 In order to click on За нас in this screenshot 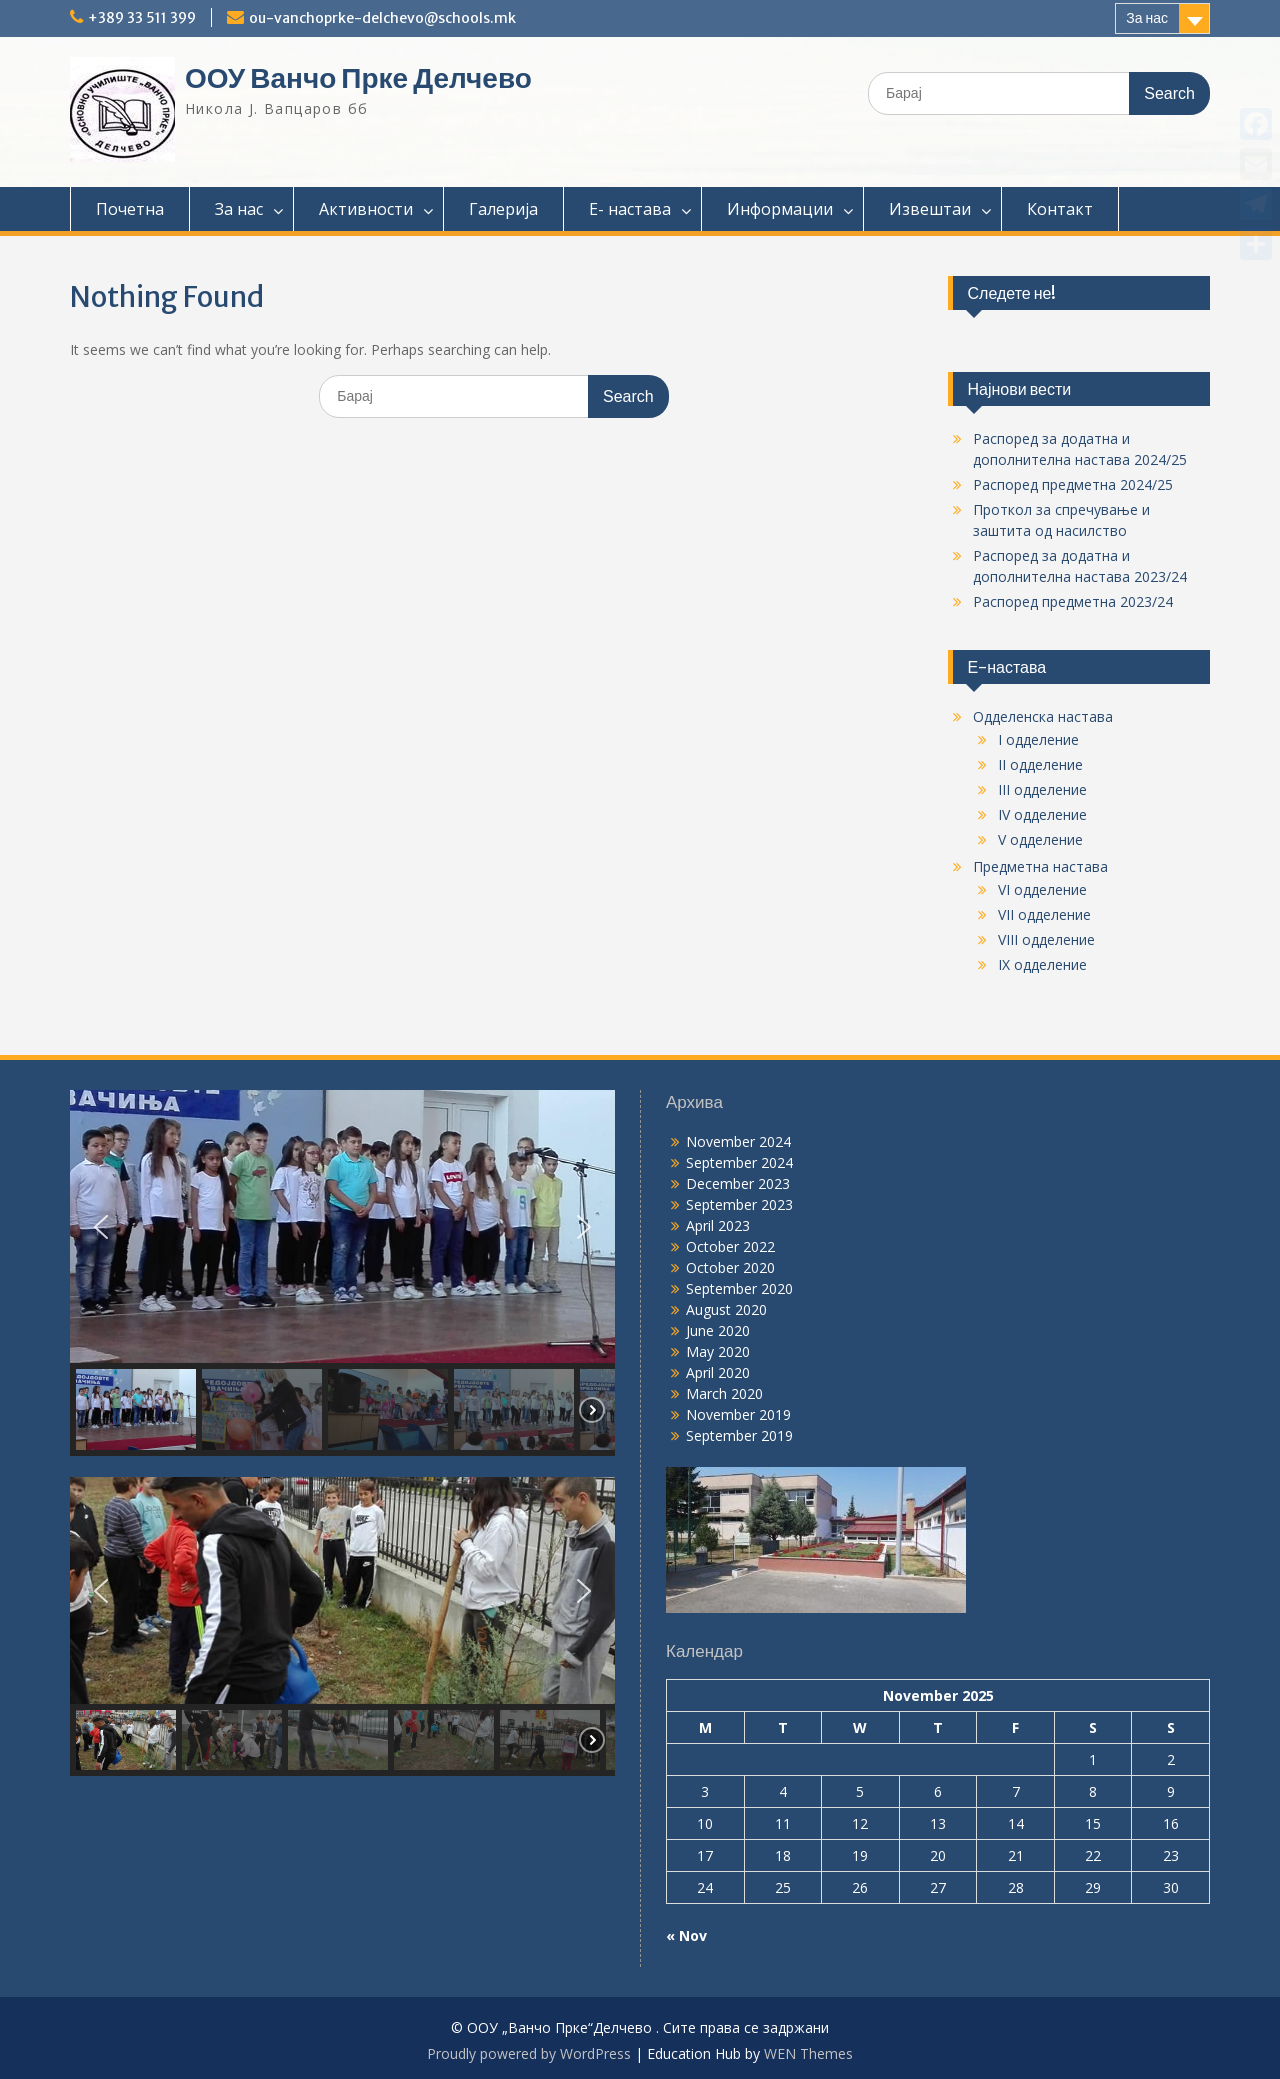, I will do `click(1147, 18)`.